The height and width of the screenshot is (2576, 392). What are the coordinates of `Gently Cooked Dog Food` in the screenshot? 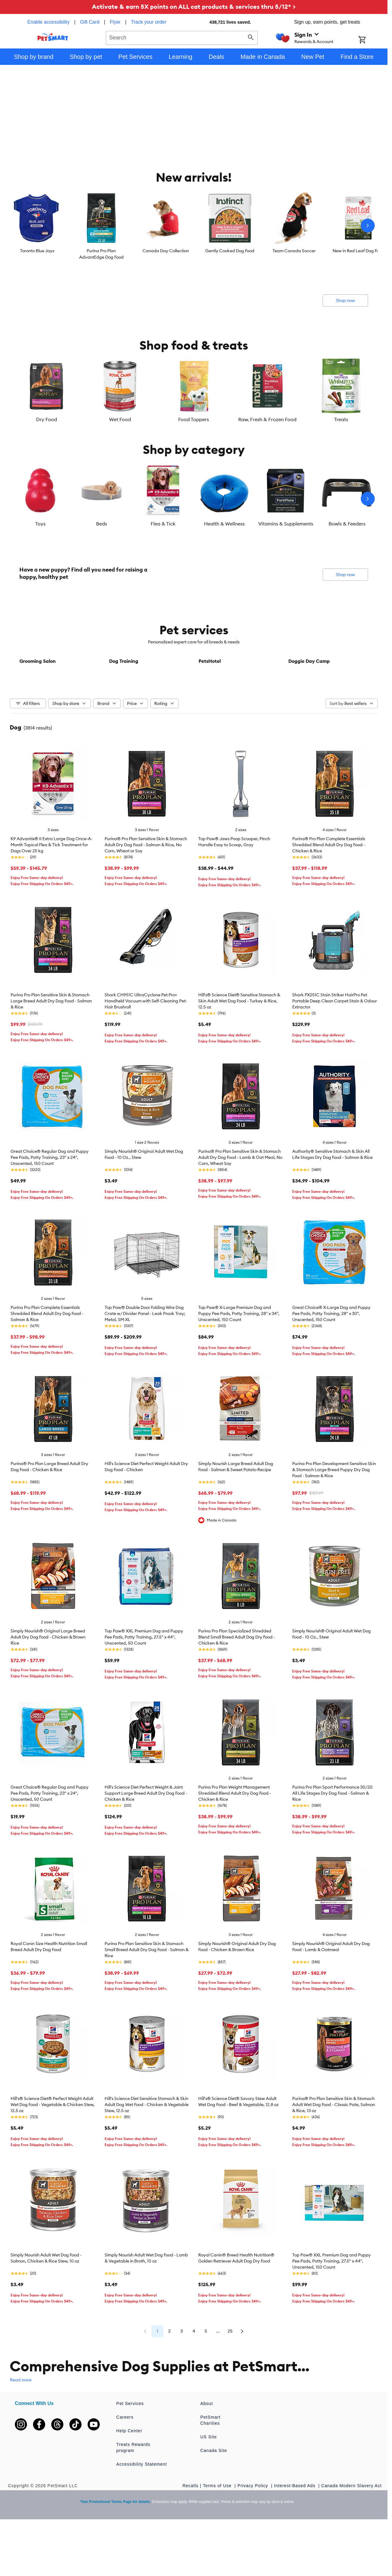 It's located at (229, 250).